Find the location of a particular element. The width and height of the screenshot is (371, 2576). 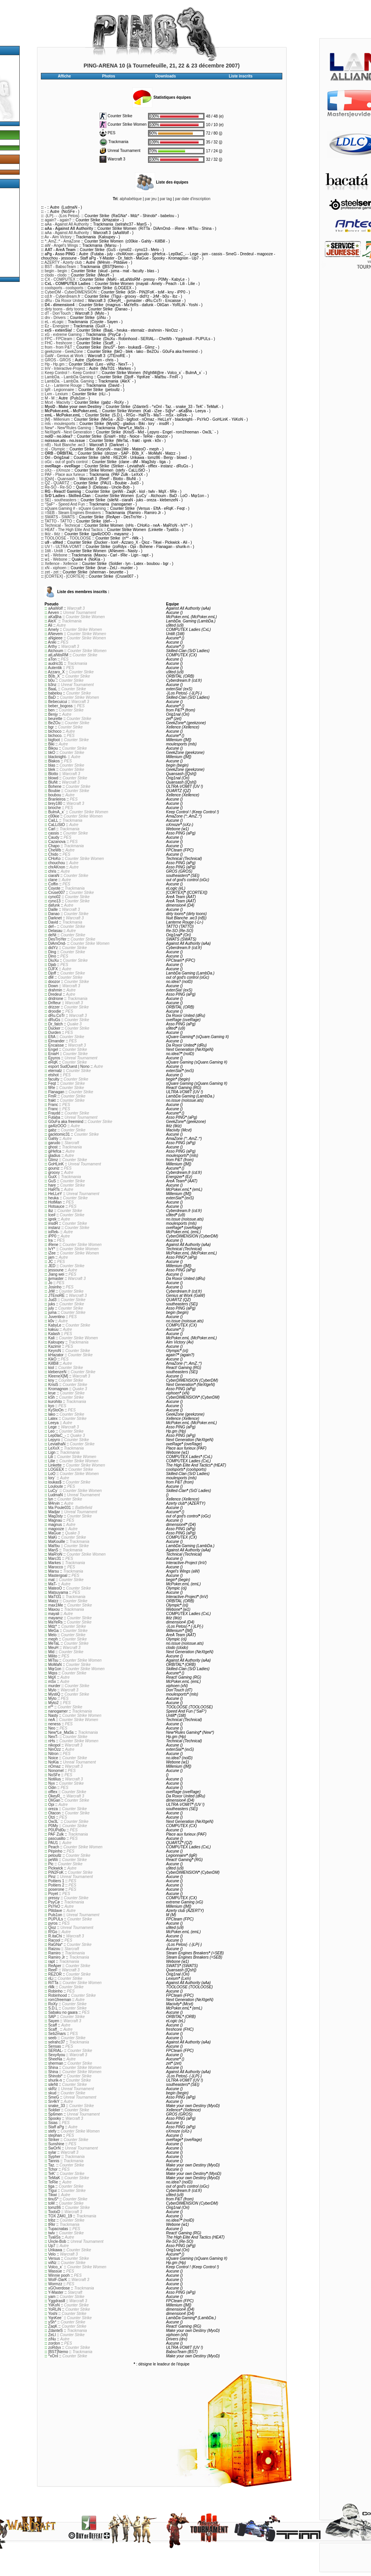

o| - Olympic is located at coordinates (55, 449).